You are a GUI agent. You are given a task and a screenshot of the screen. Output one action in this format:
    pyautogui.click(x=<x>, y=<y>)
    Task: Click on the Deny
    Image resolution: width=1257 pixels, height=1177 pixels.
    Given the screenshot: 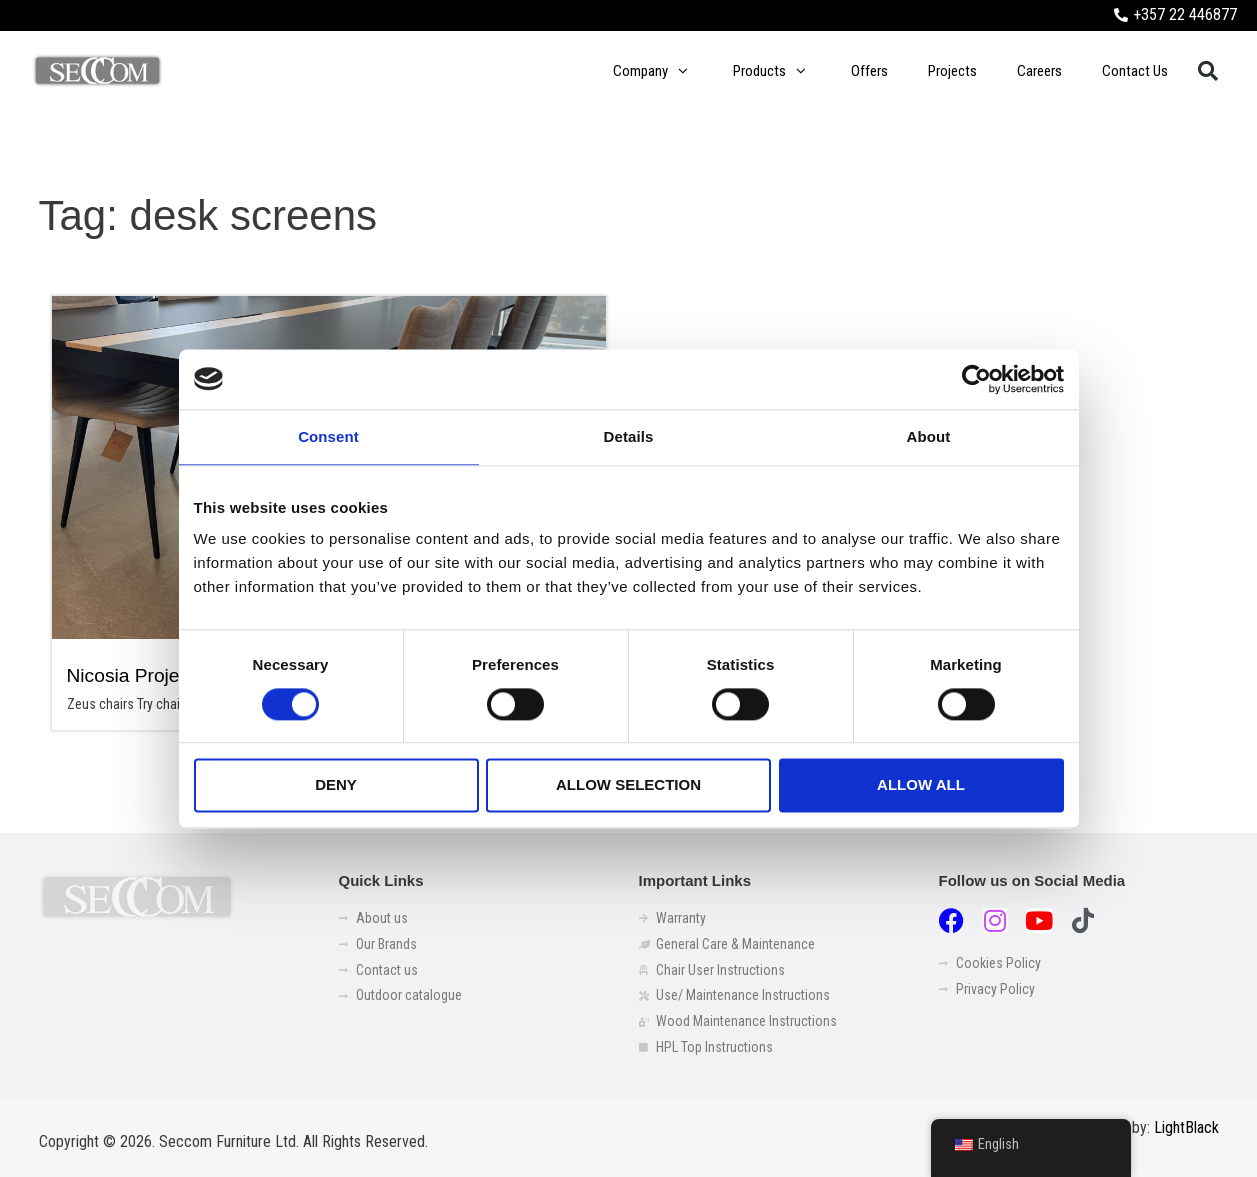 What is the action you would take?
    pyautogui.click(x=336, y=785)
    